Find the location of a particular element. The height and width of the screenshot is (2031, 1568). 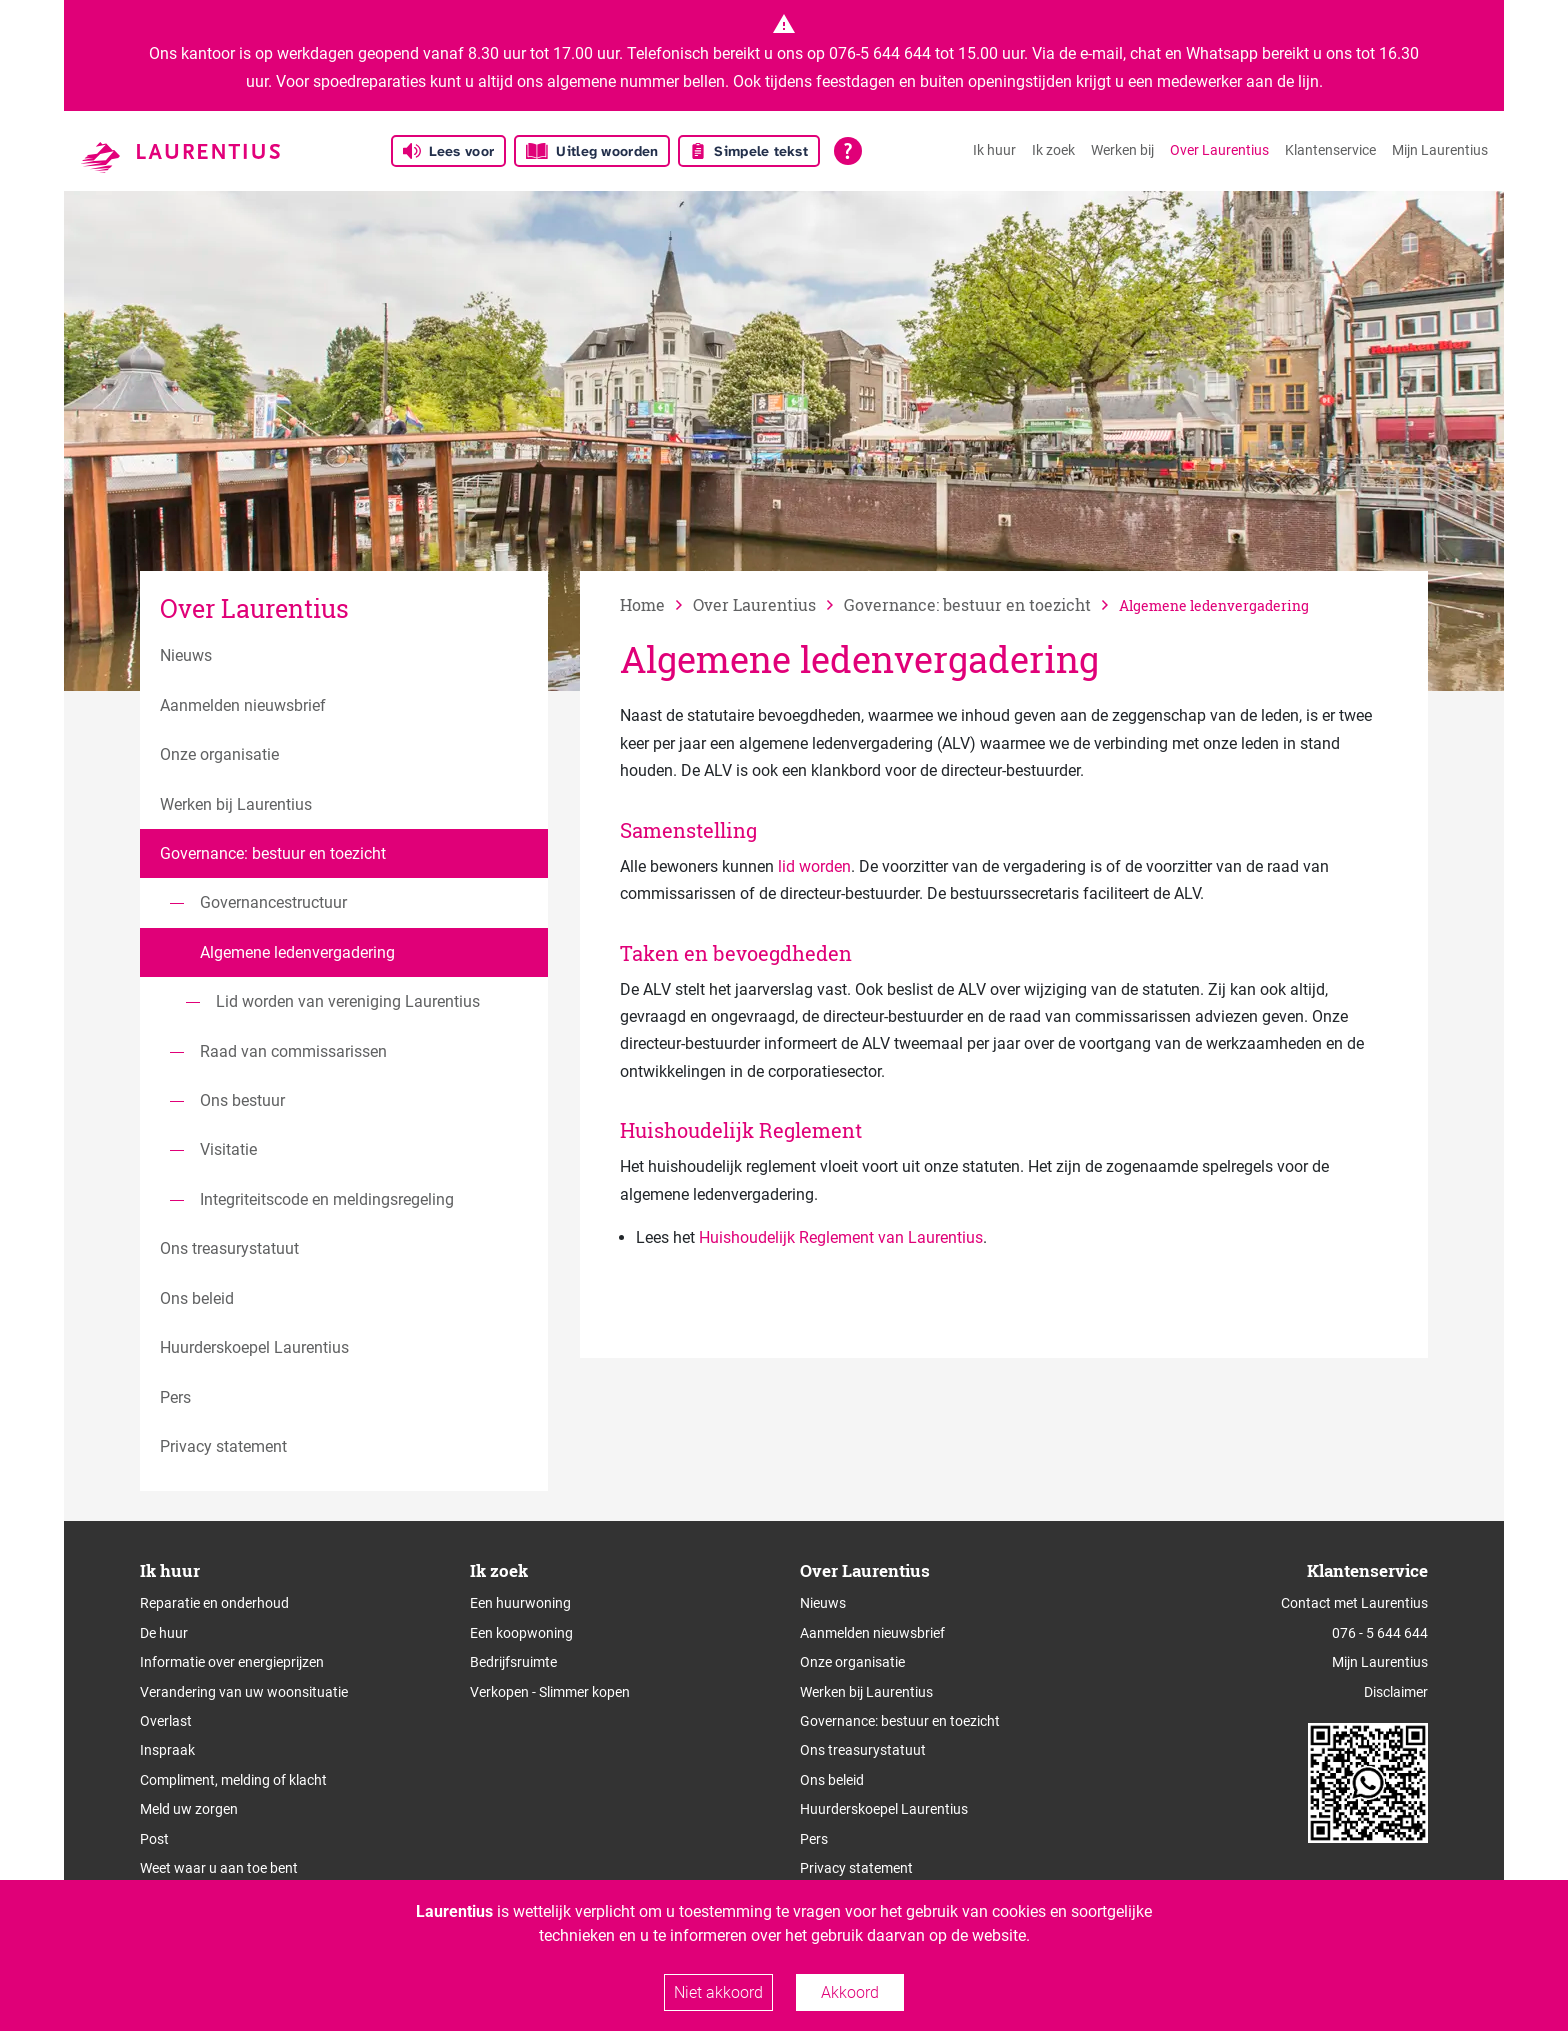

Werken bij Laurentius is located at coordinates (866, 1692).